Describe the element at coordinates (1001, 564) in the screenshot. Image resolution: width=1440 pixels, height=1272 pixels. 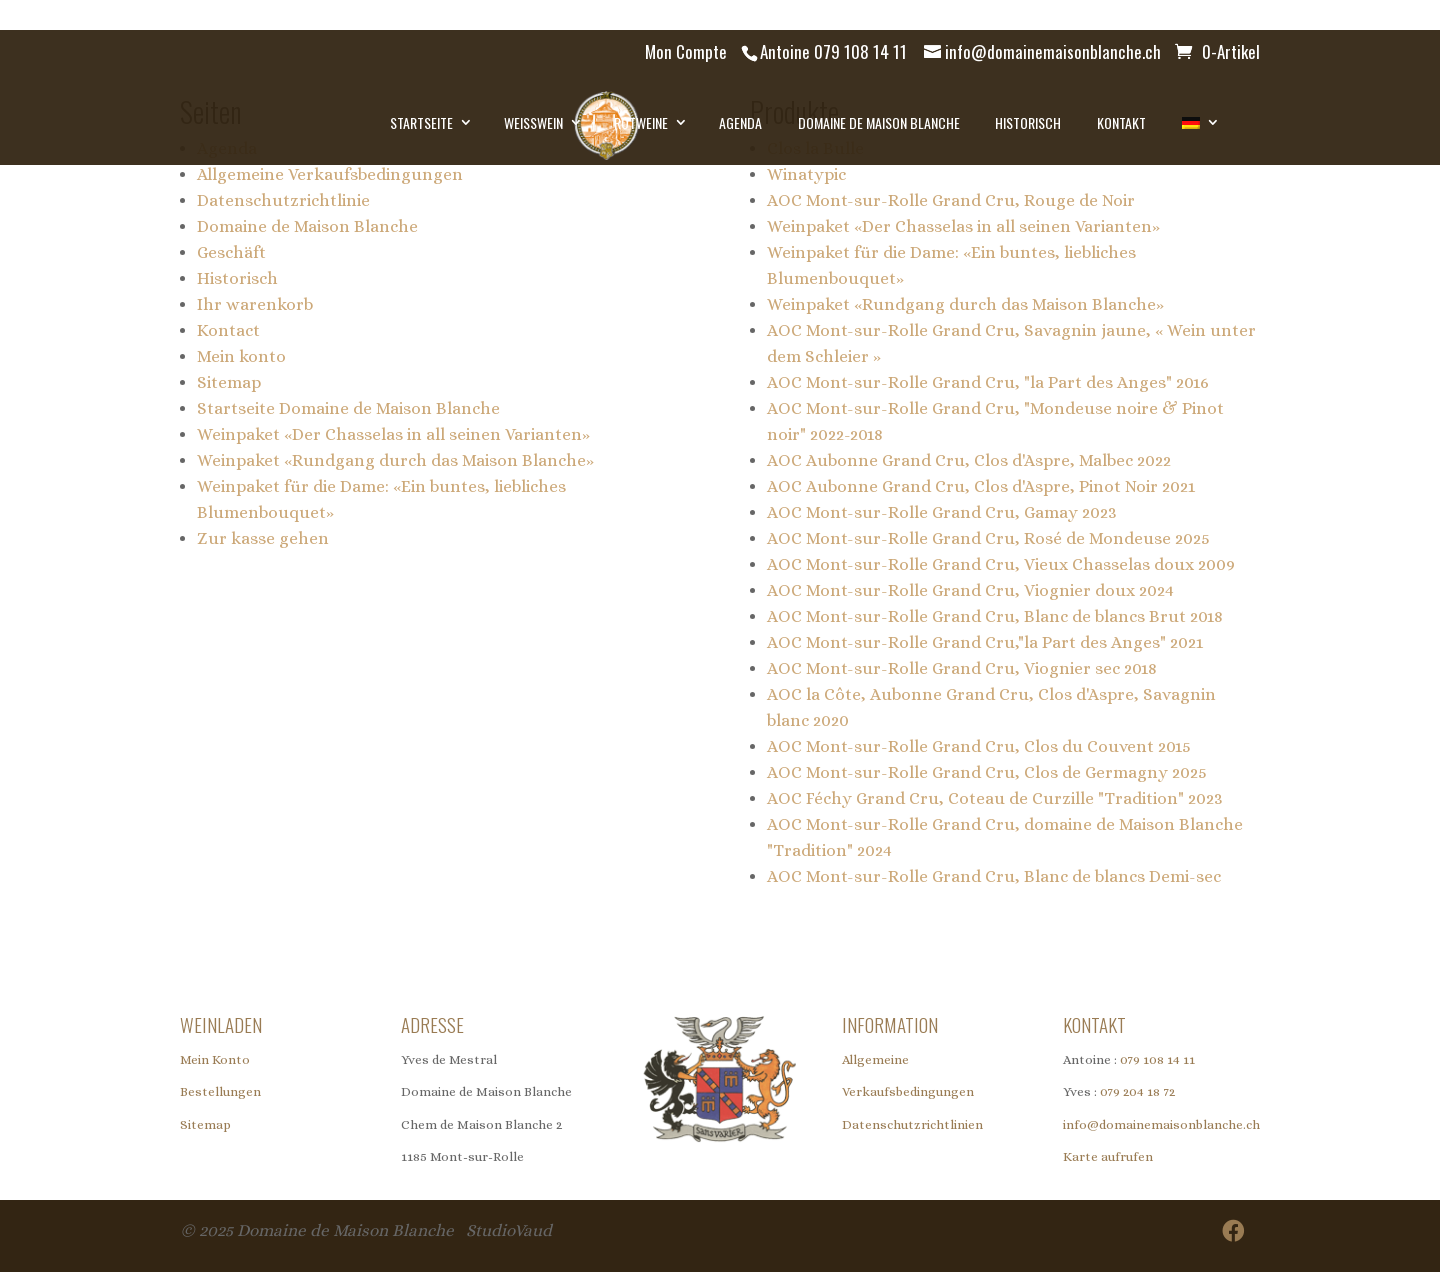
I see `AOC Mont-sur-Rolle Grand Cru, Vieux Chasselas doux 2009` at that location.